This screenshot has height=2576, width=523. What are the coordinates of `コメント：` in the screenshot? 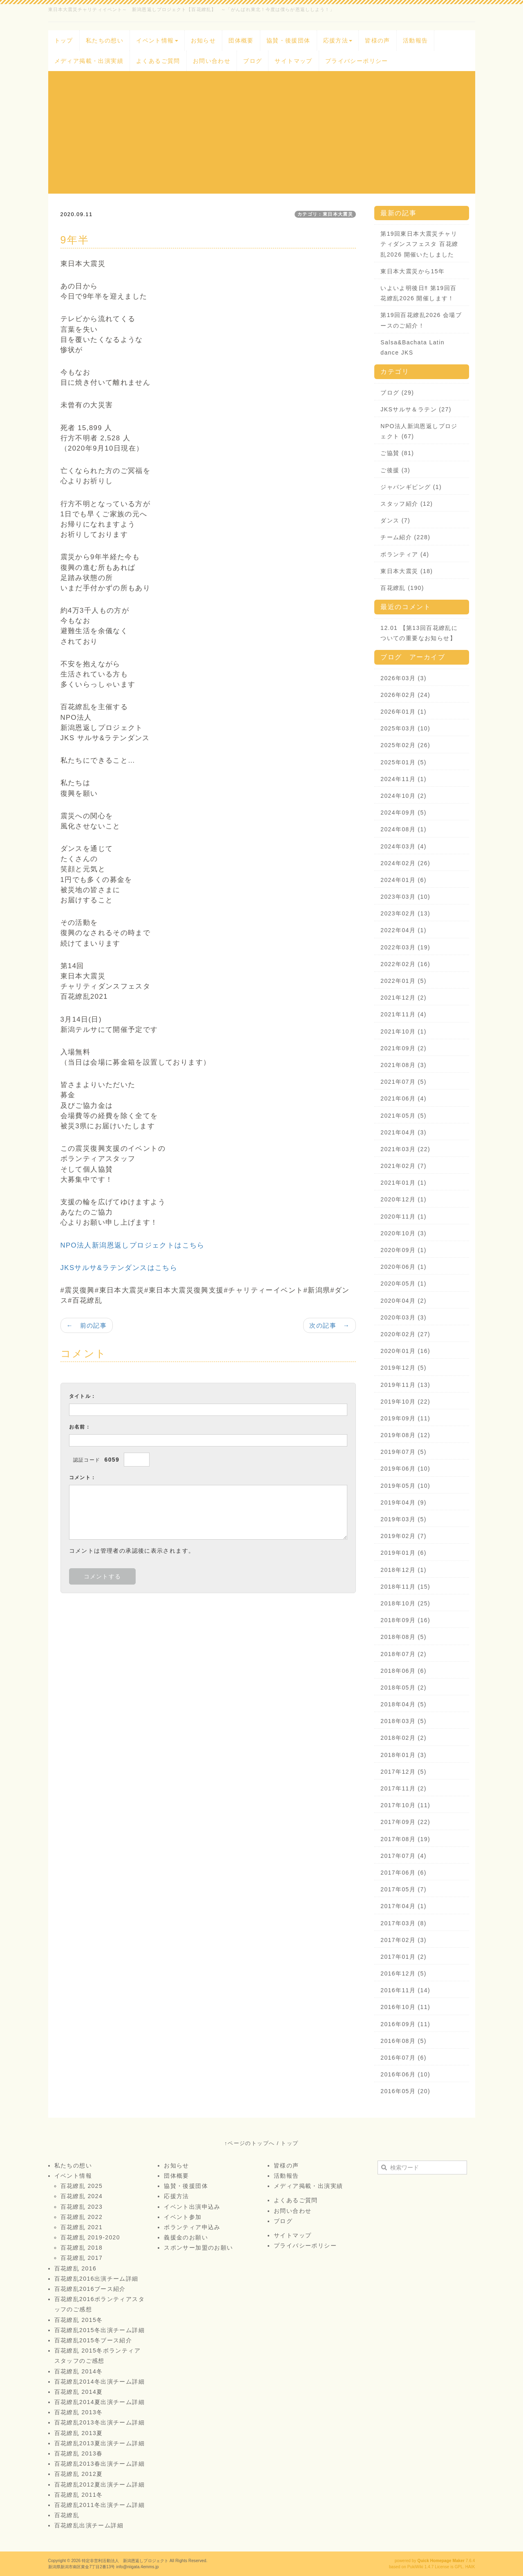 It's located at (82, 1477).